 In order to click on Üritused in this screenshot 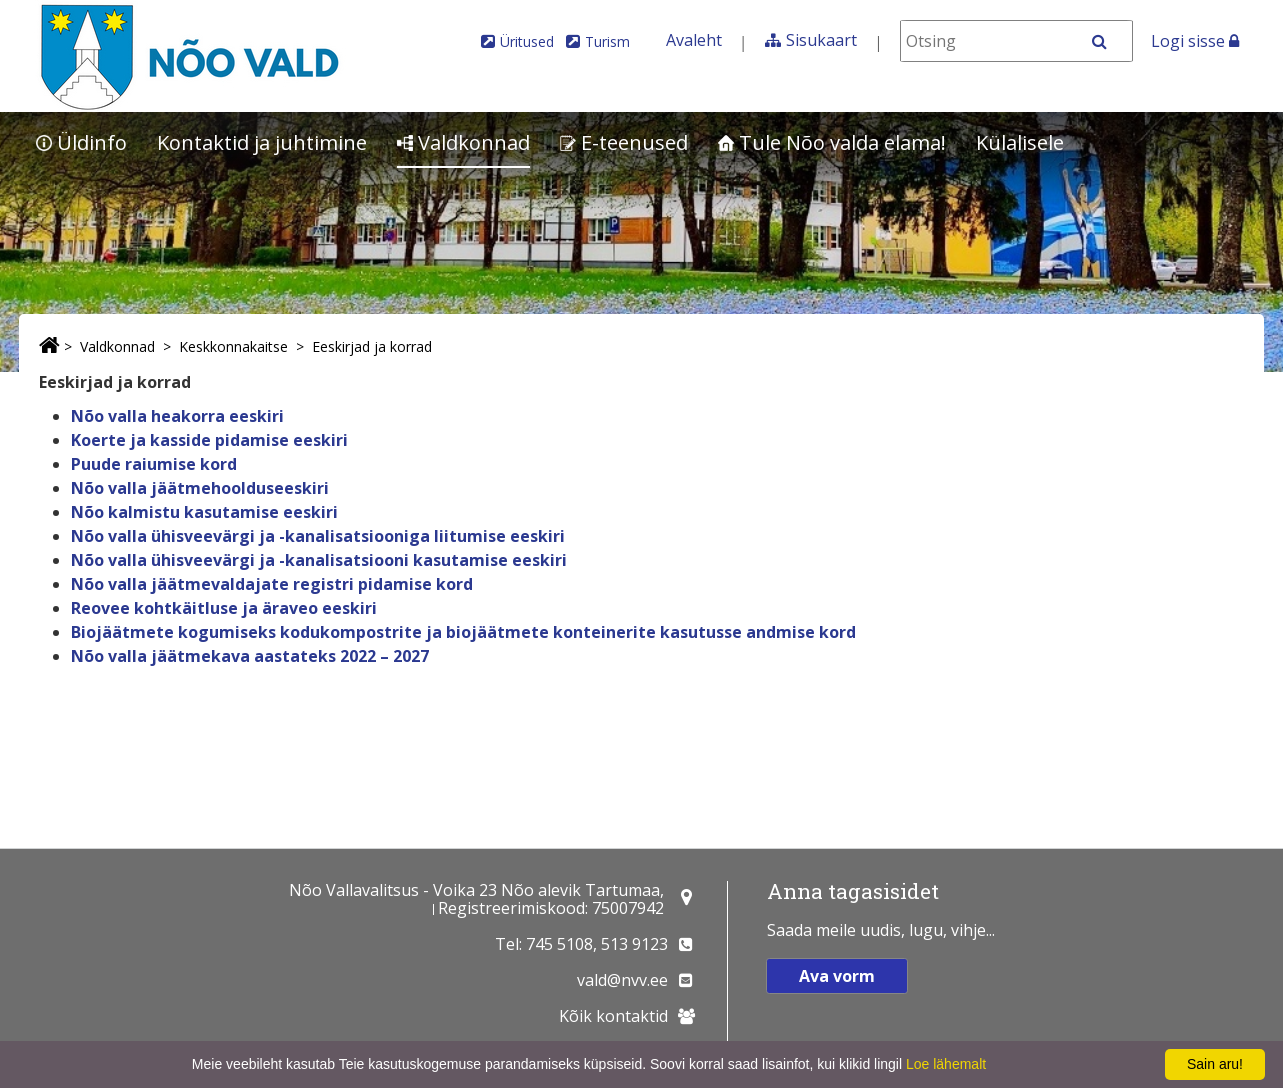, I will do `click(527, 41)`.